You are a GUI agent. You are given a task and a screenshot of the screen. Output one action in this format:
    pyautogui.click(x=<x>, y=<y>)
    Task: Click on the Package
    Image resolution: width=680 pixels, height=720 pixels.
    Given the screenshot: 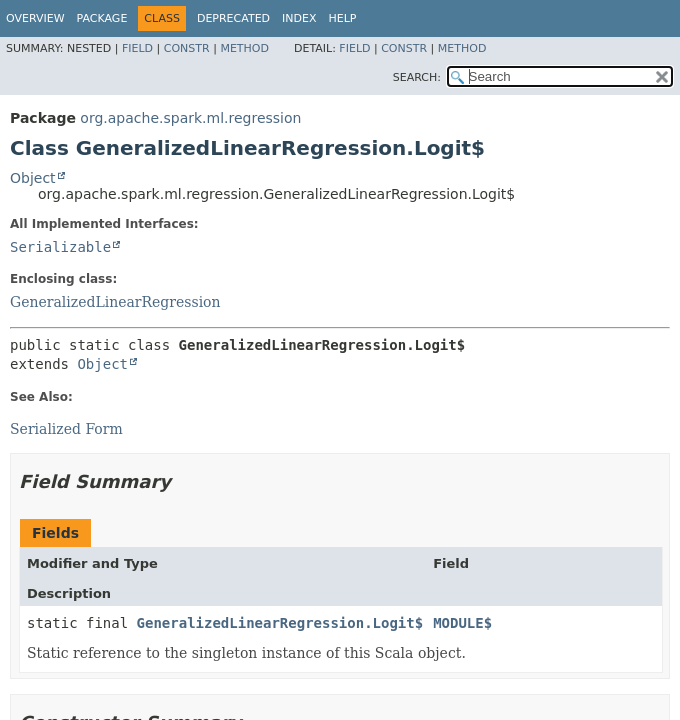 What is the action you would take?
    pyautogui.click(x=102, y=18)
    